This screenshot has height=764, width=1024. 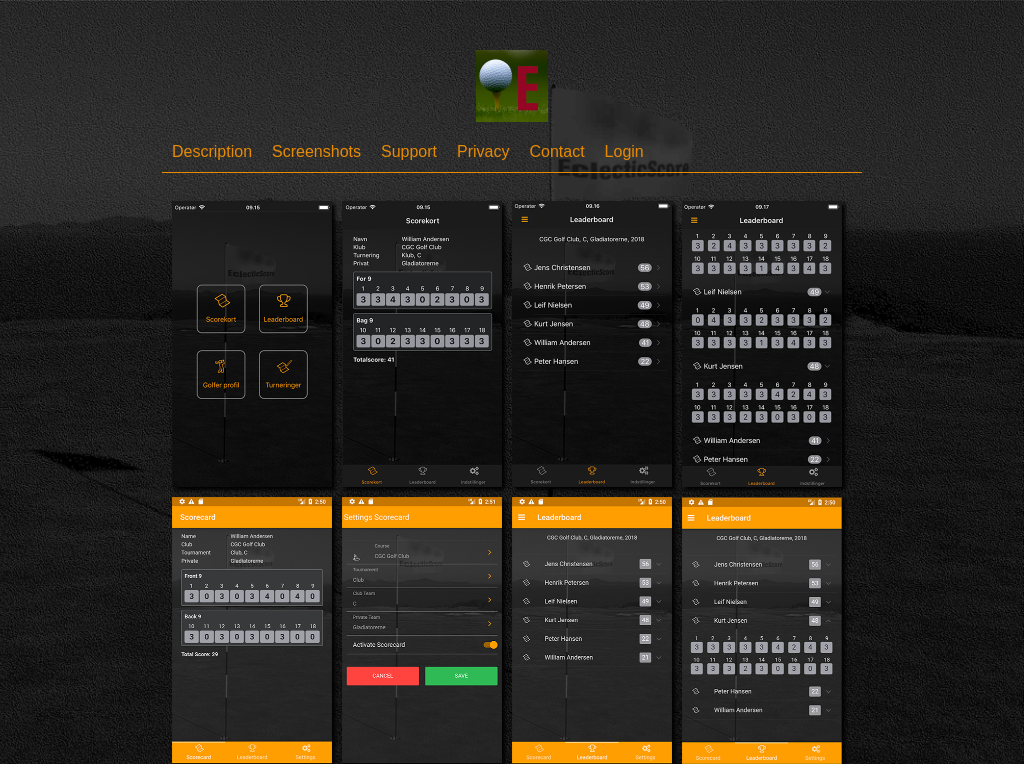 I want to click on Contact, so click(x=556, y=151).